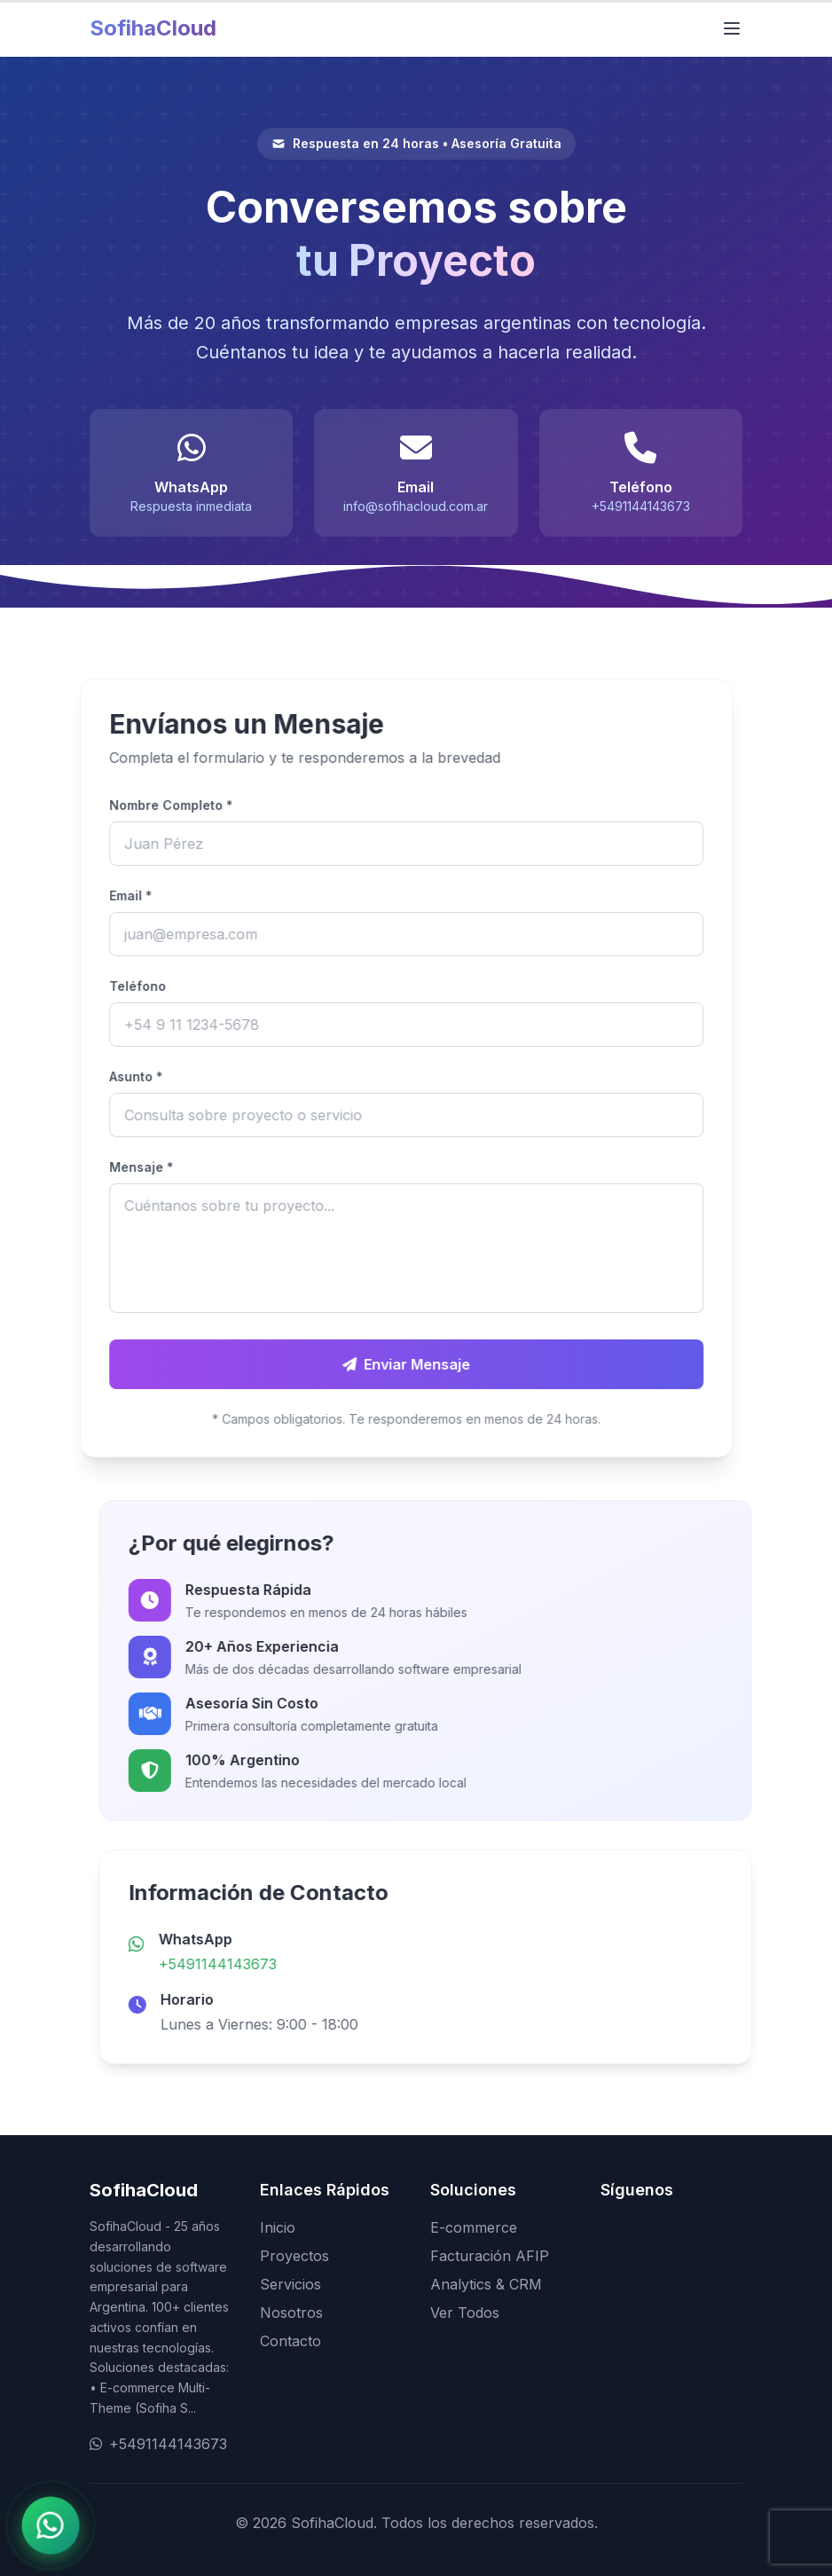  What do you see at coordinates (277, 2227) in the screenshot?
I see `Inicio` at bounding box center [277, 2227].